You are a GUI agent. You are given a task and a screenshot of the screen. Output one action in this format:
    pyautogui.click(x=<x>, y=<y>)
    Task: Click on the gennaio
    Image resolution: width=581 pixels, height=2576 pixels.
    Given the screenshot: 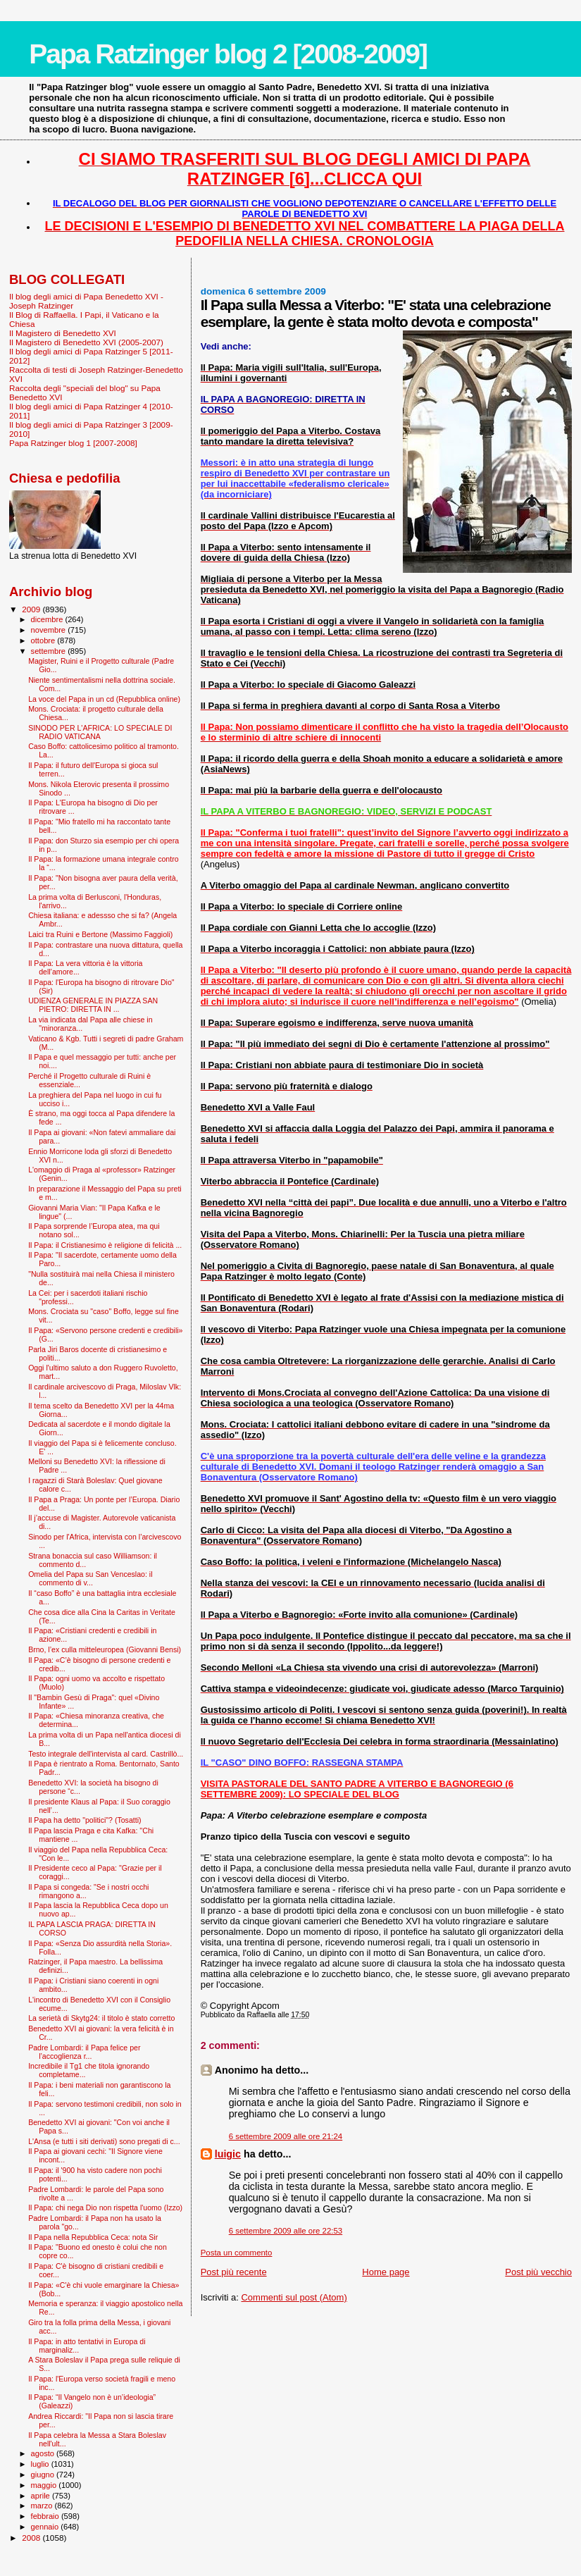 What is the action you would take?
    pyautogui.click(x=46, y=2526)
    